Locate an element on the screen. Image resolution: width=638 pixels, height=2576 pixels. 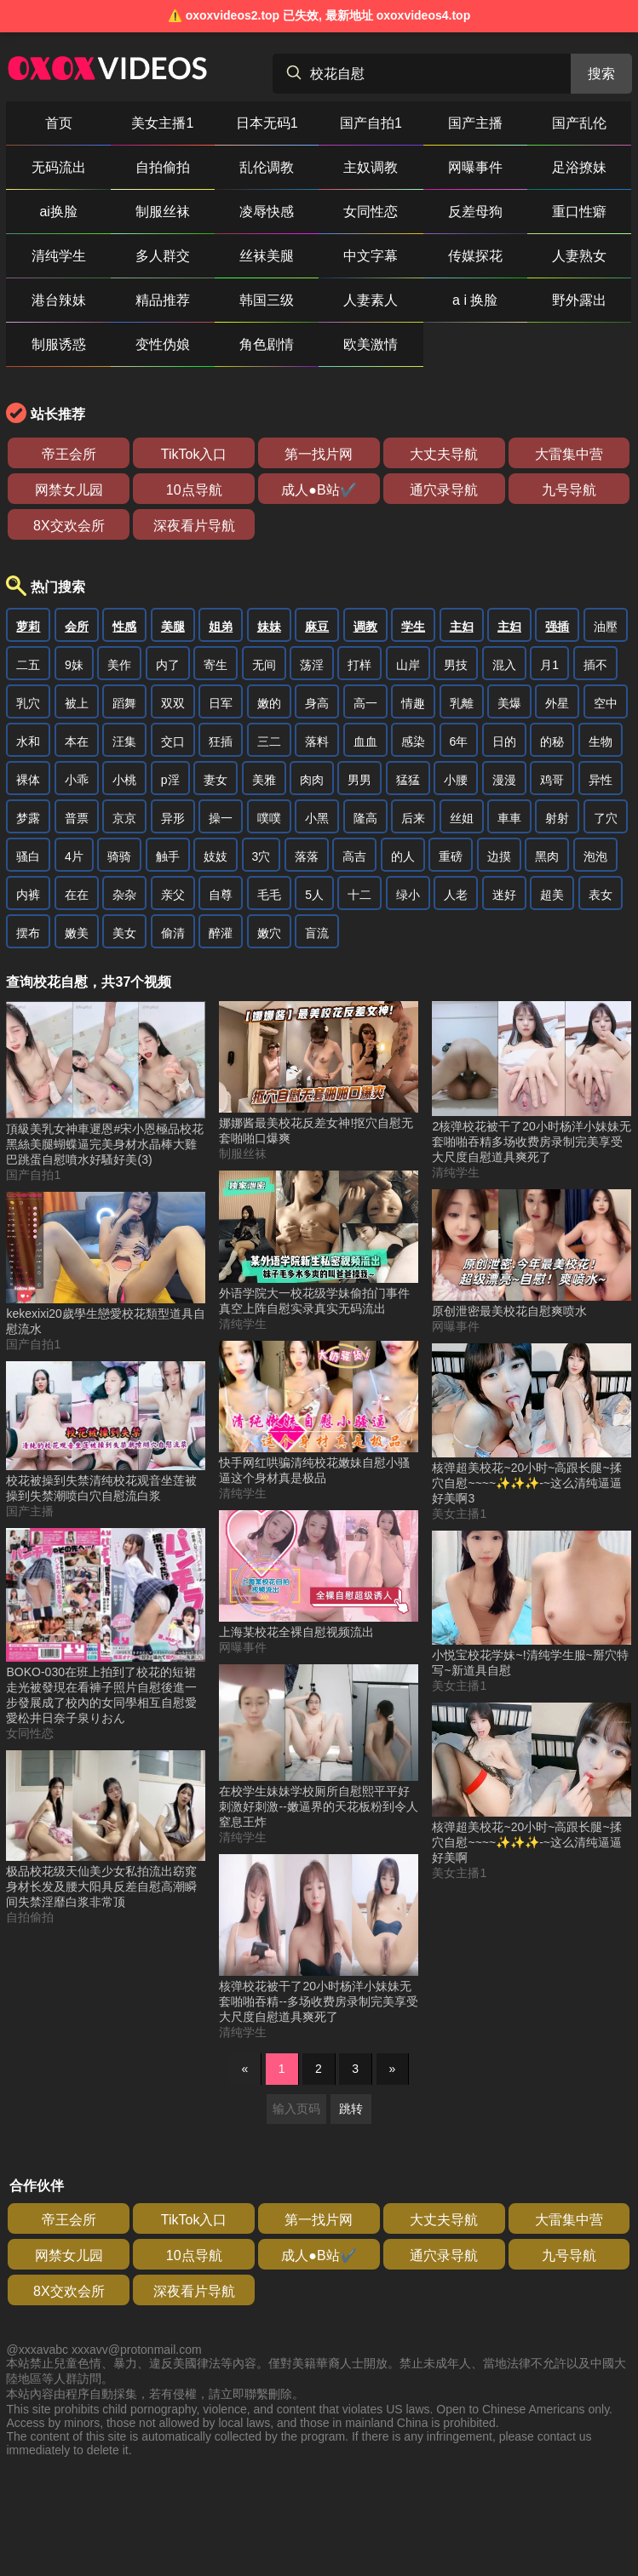
国产主播 is located at coordinates (475, 123).